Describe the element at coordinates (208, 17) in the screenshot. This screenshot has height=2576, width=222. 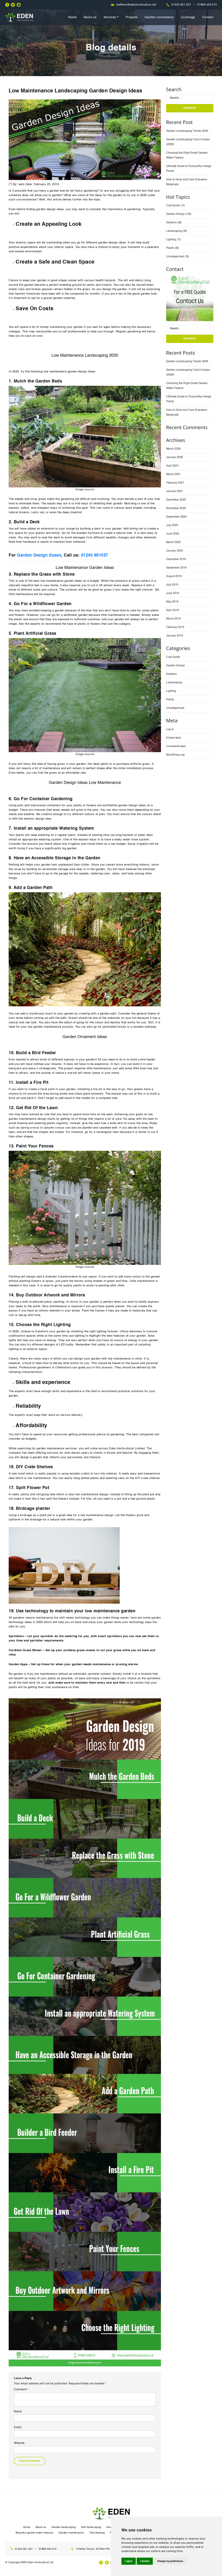
I see `Contact` at that location.